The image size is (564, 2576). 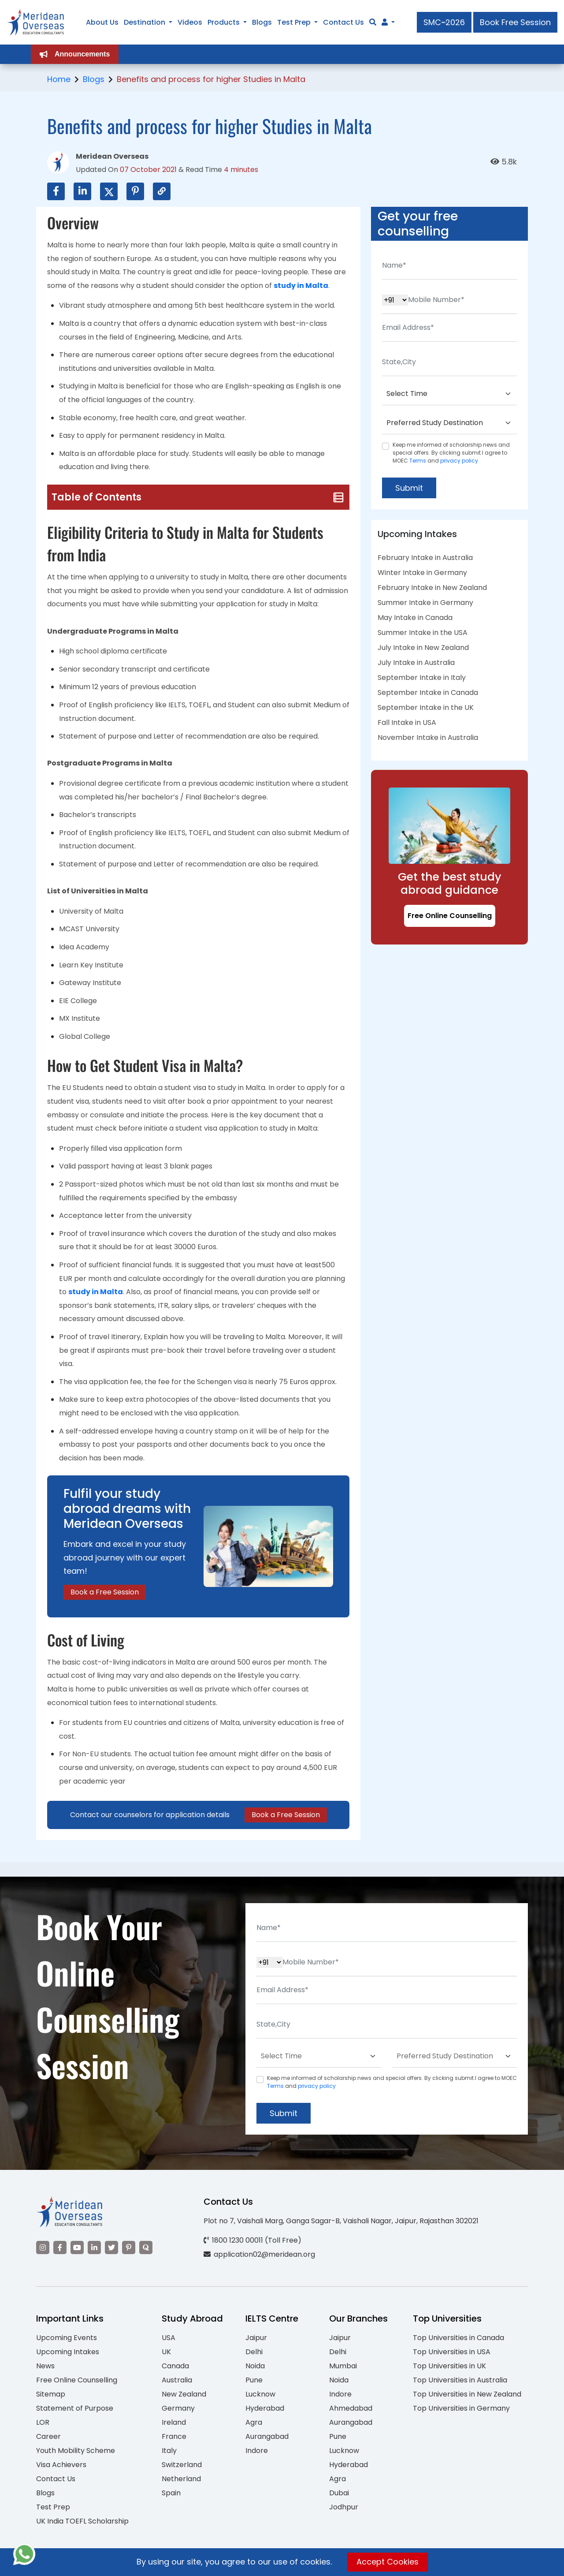 What do you see at coordinates (61, 2465) in the screenshot?
I see `Visa Achievers` at bounding box center [61, 2465].